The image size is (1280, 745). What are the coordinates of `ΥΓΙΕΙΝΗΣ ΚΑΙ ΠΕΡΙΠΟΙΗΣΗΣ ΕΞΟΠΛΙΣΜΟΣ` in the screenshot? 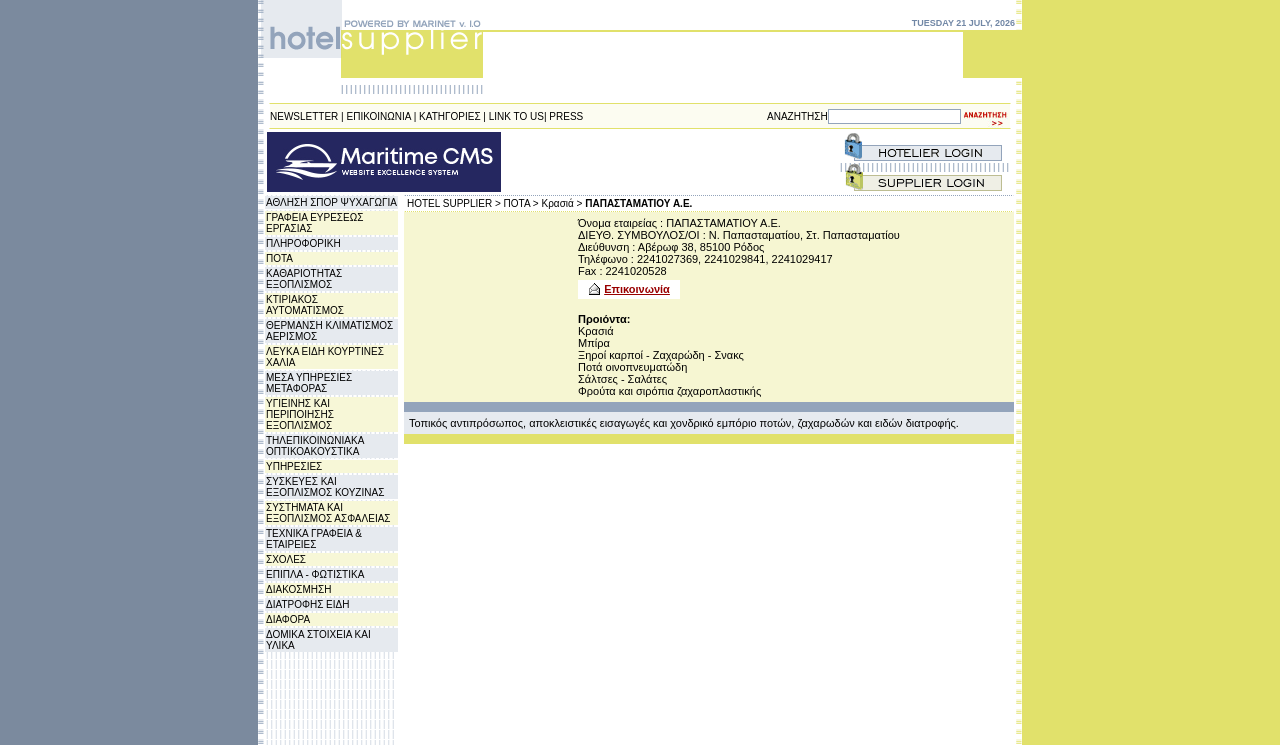 It's located at (300, 414).